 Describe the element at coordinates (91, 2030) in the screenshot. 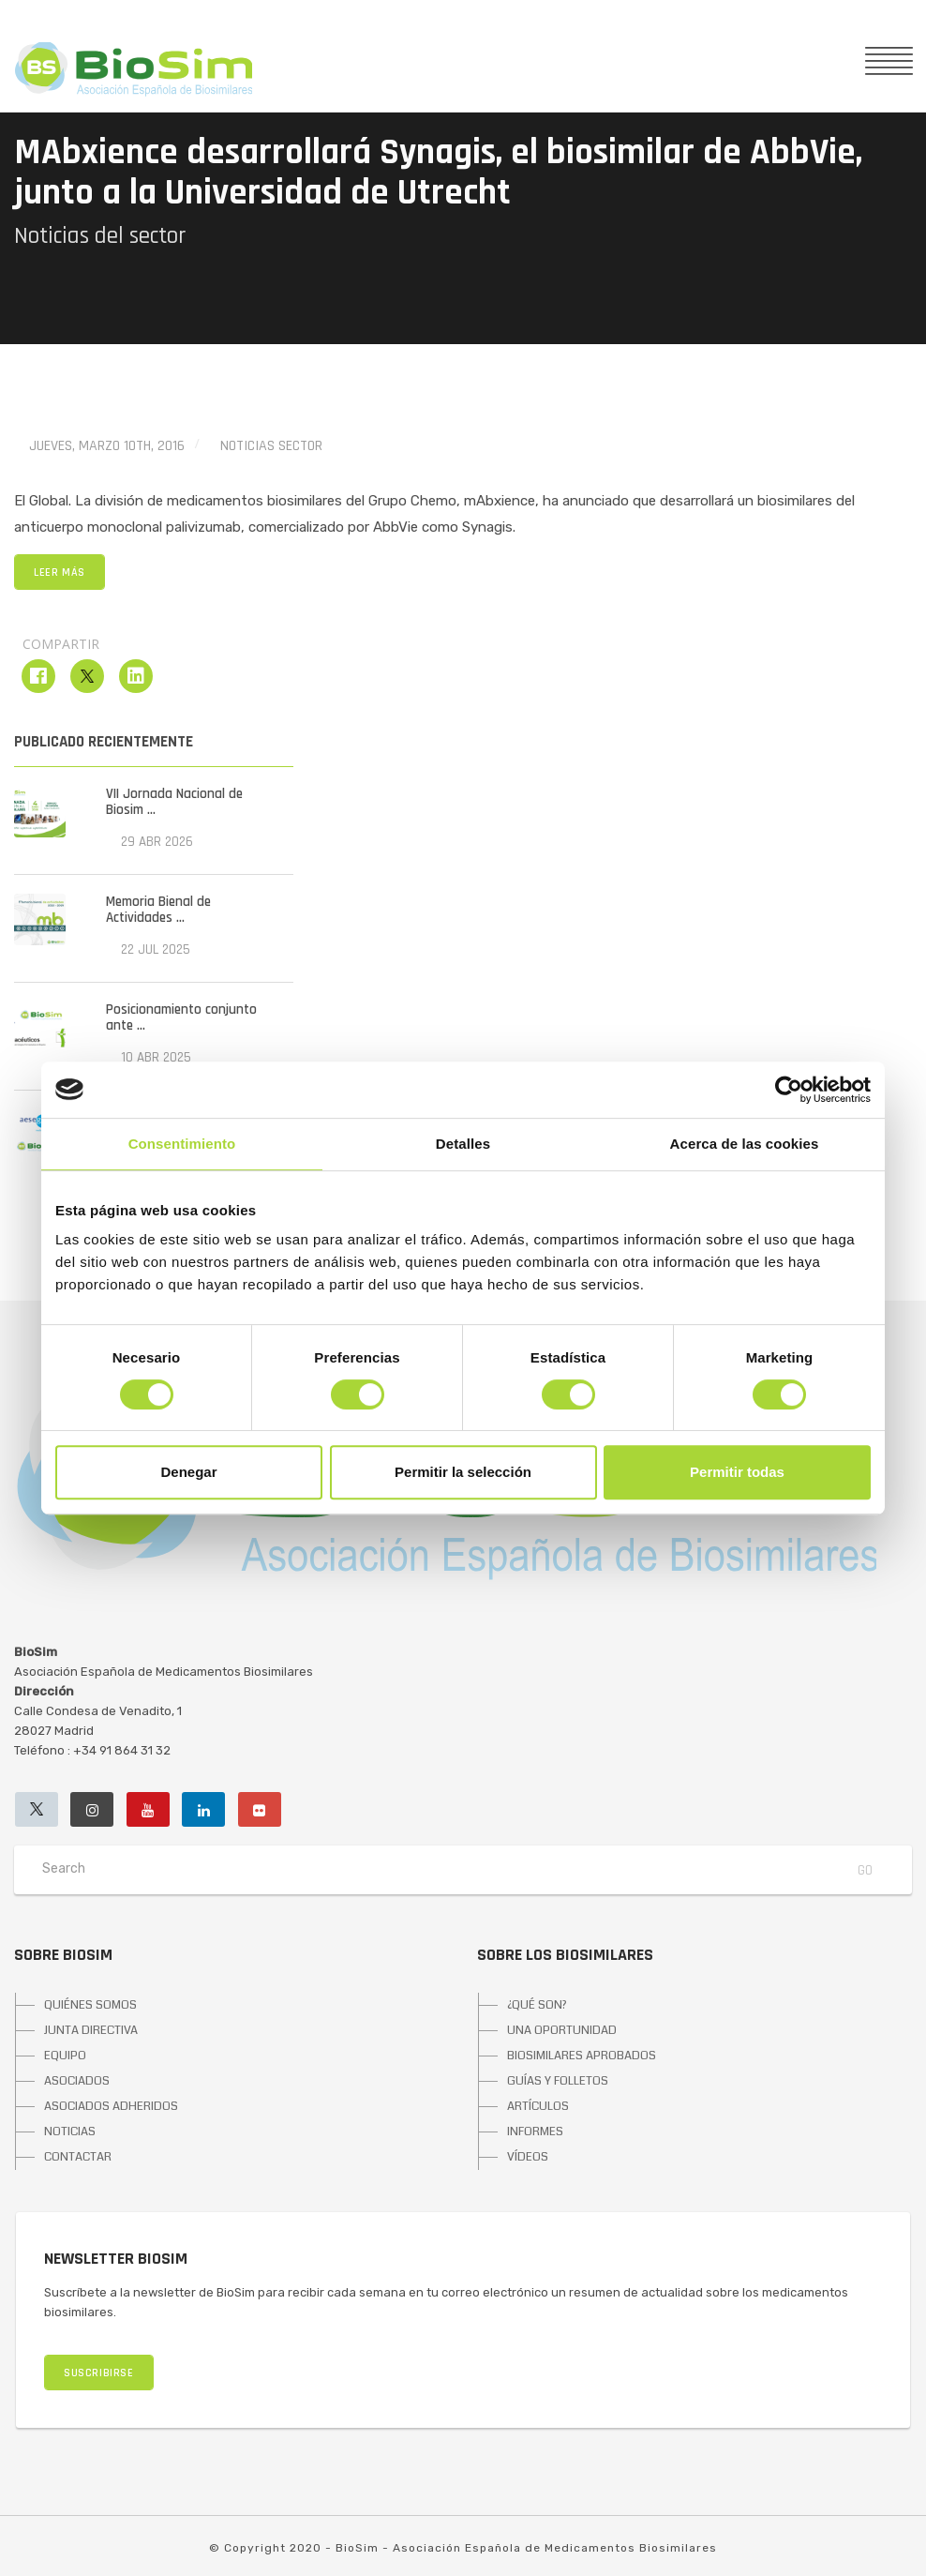

I see `JUNTA DIRECTIVA` at that location.